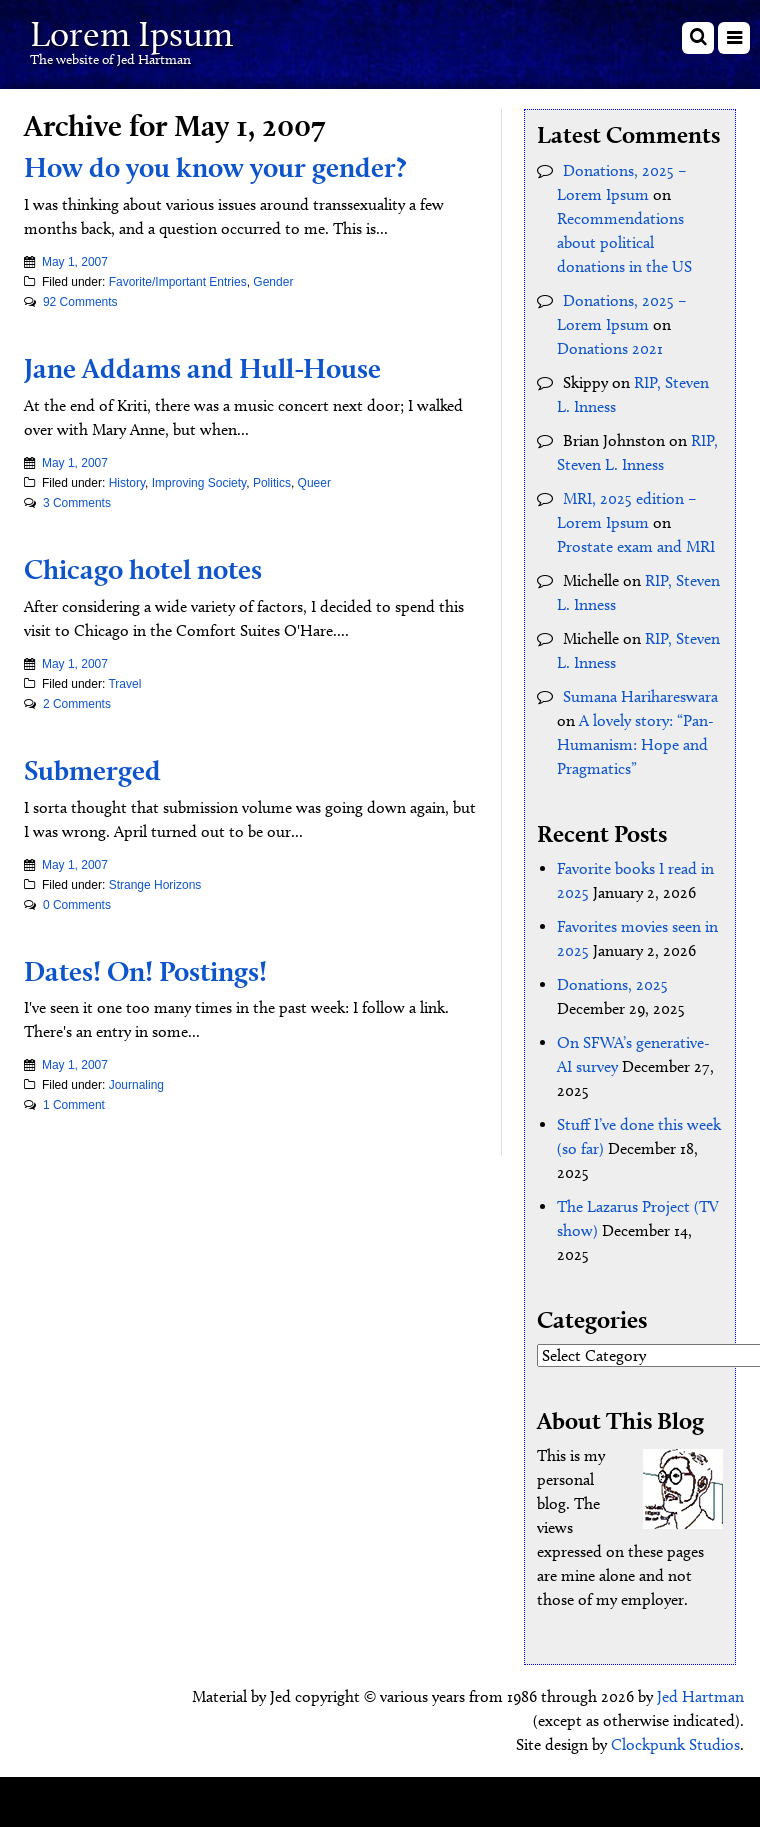 The image size is (760, 1827). I want to click on Chicago hotel notes, so click(143, 569).